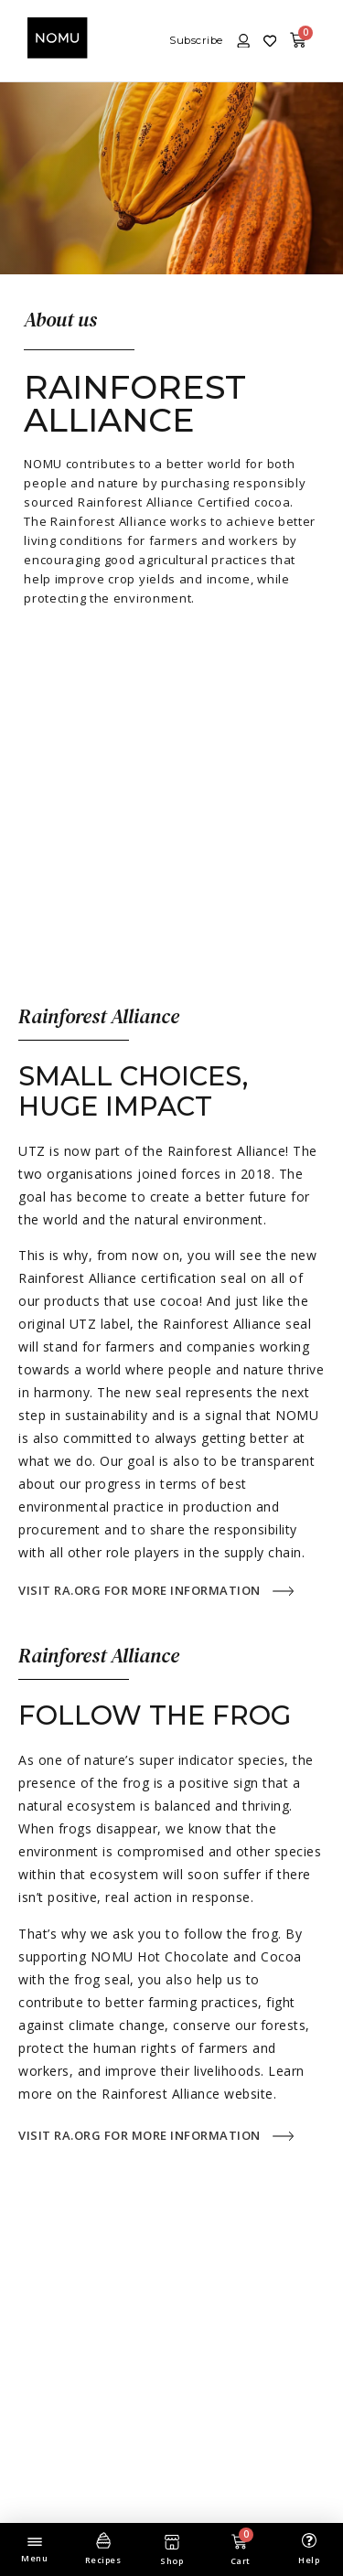  I want to click on Menu, so click(34, 2558).